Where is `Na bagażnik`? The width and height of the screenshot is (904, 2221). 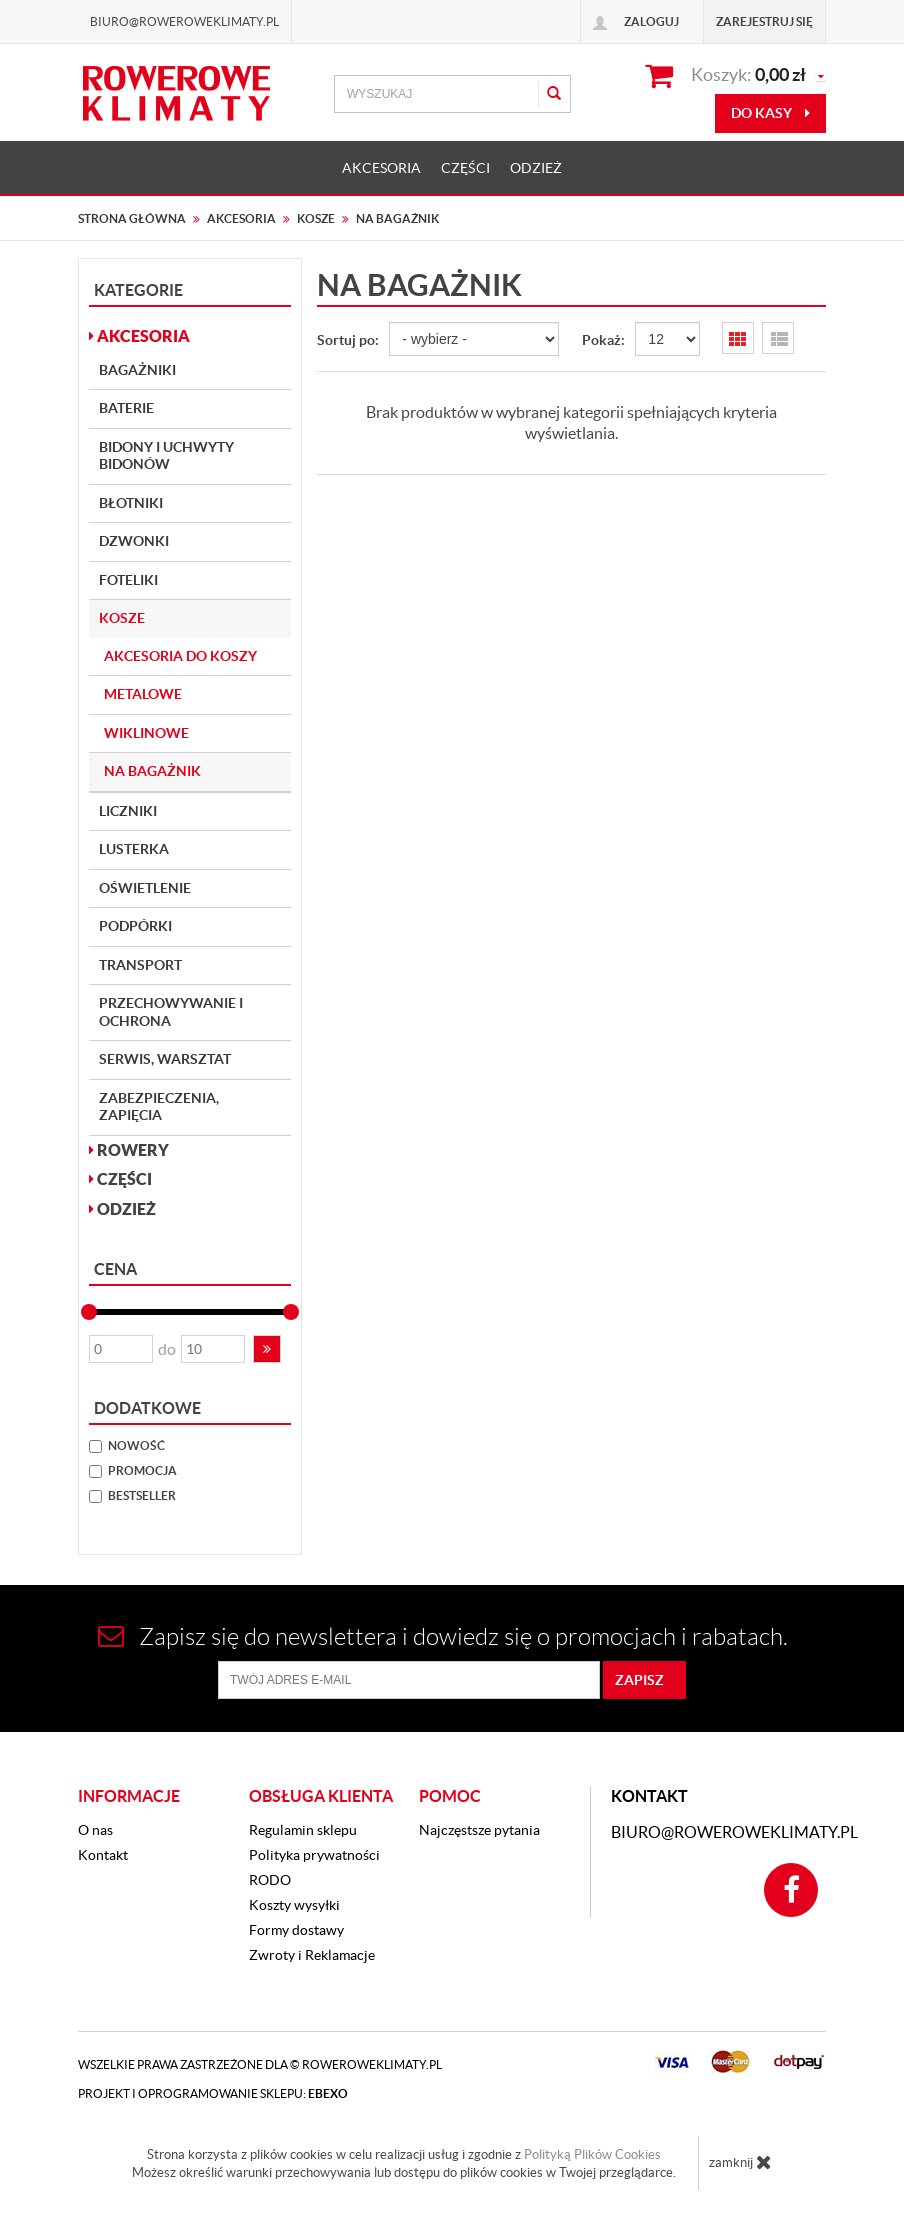 Na bagażnik is located at coordinates (152, 771).